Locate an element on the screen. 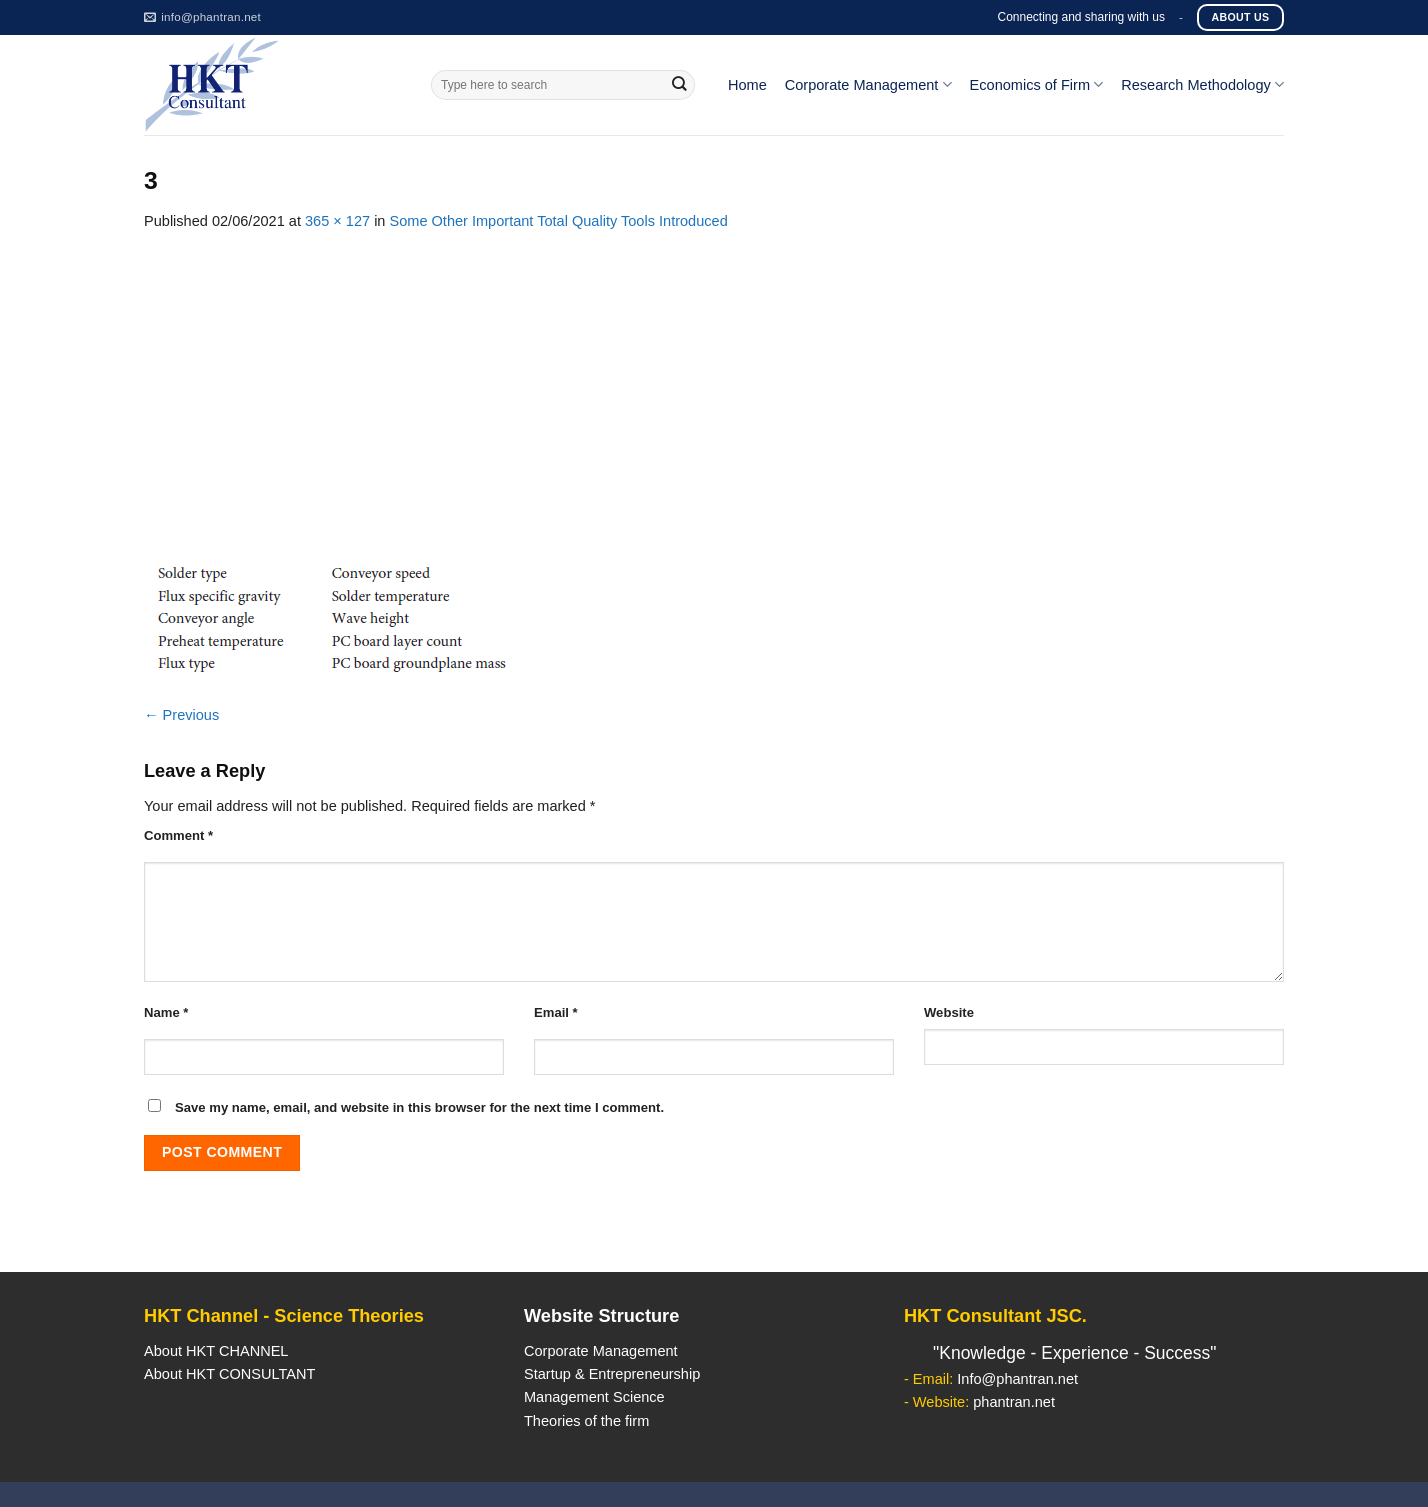 This screenshot has width=1428, height=1507. Economics of Firm is located at coordinates (1037, 84).